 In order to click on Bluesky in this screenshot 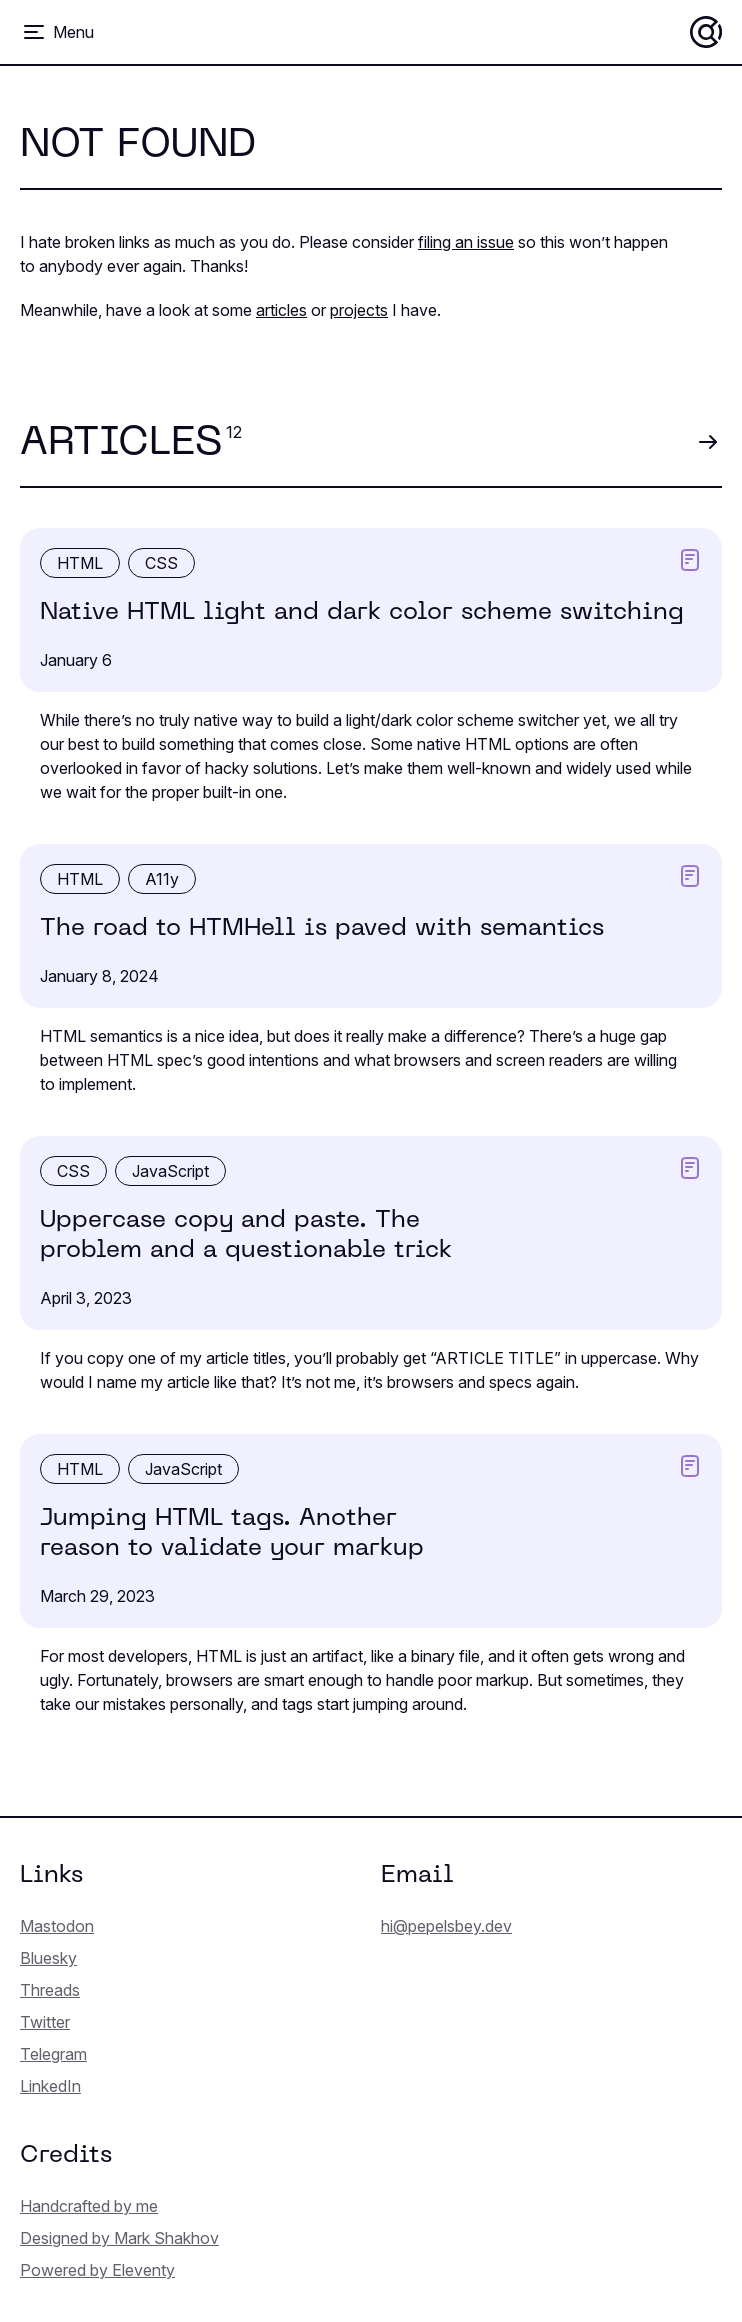, I will do `click(48, 1958)`.